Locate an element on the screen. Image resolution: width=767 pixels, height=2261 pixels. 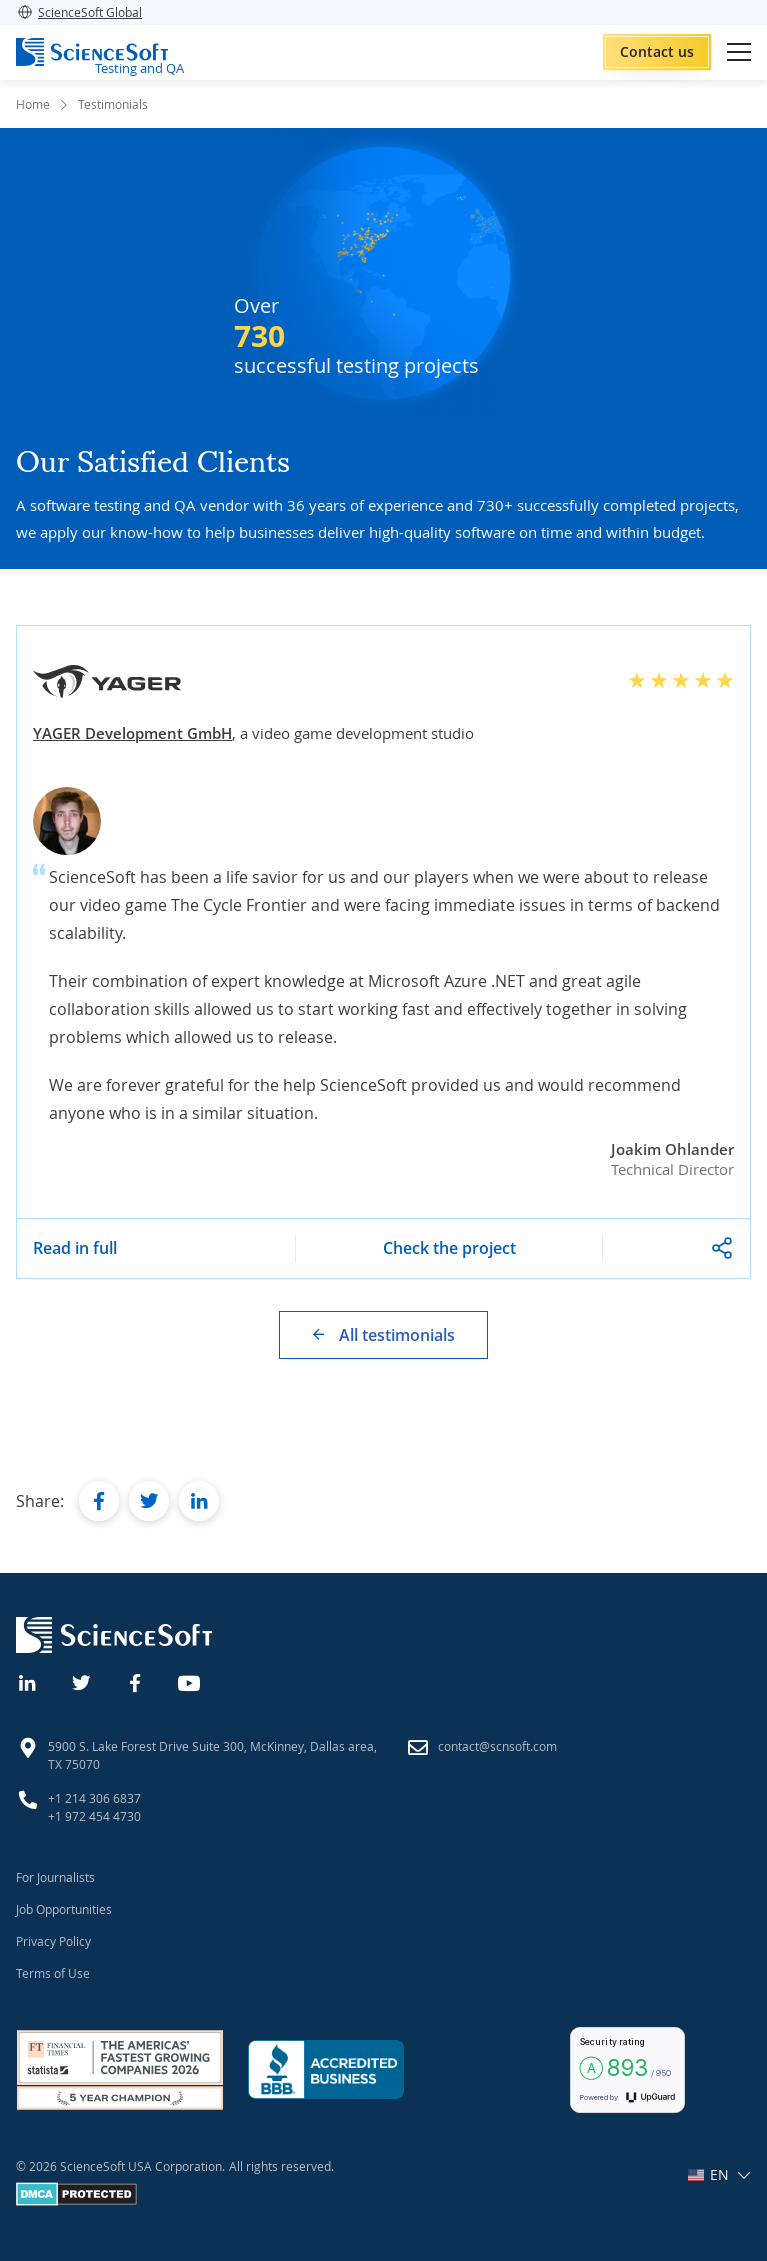
Read in full is located at coordinates (75, 1248).